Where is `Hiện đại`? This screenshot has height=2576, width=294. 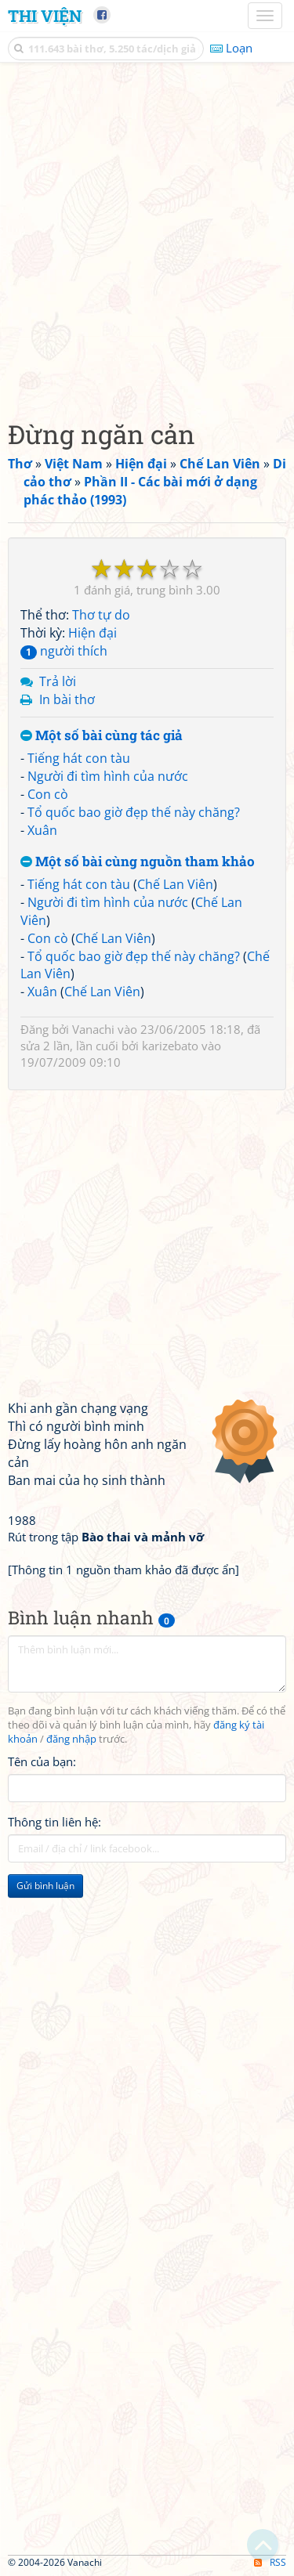
Hiện đại is located at coordinates (92, 632).